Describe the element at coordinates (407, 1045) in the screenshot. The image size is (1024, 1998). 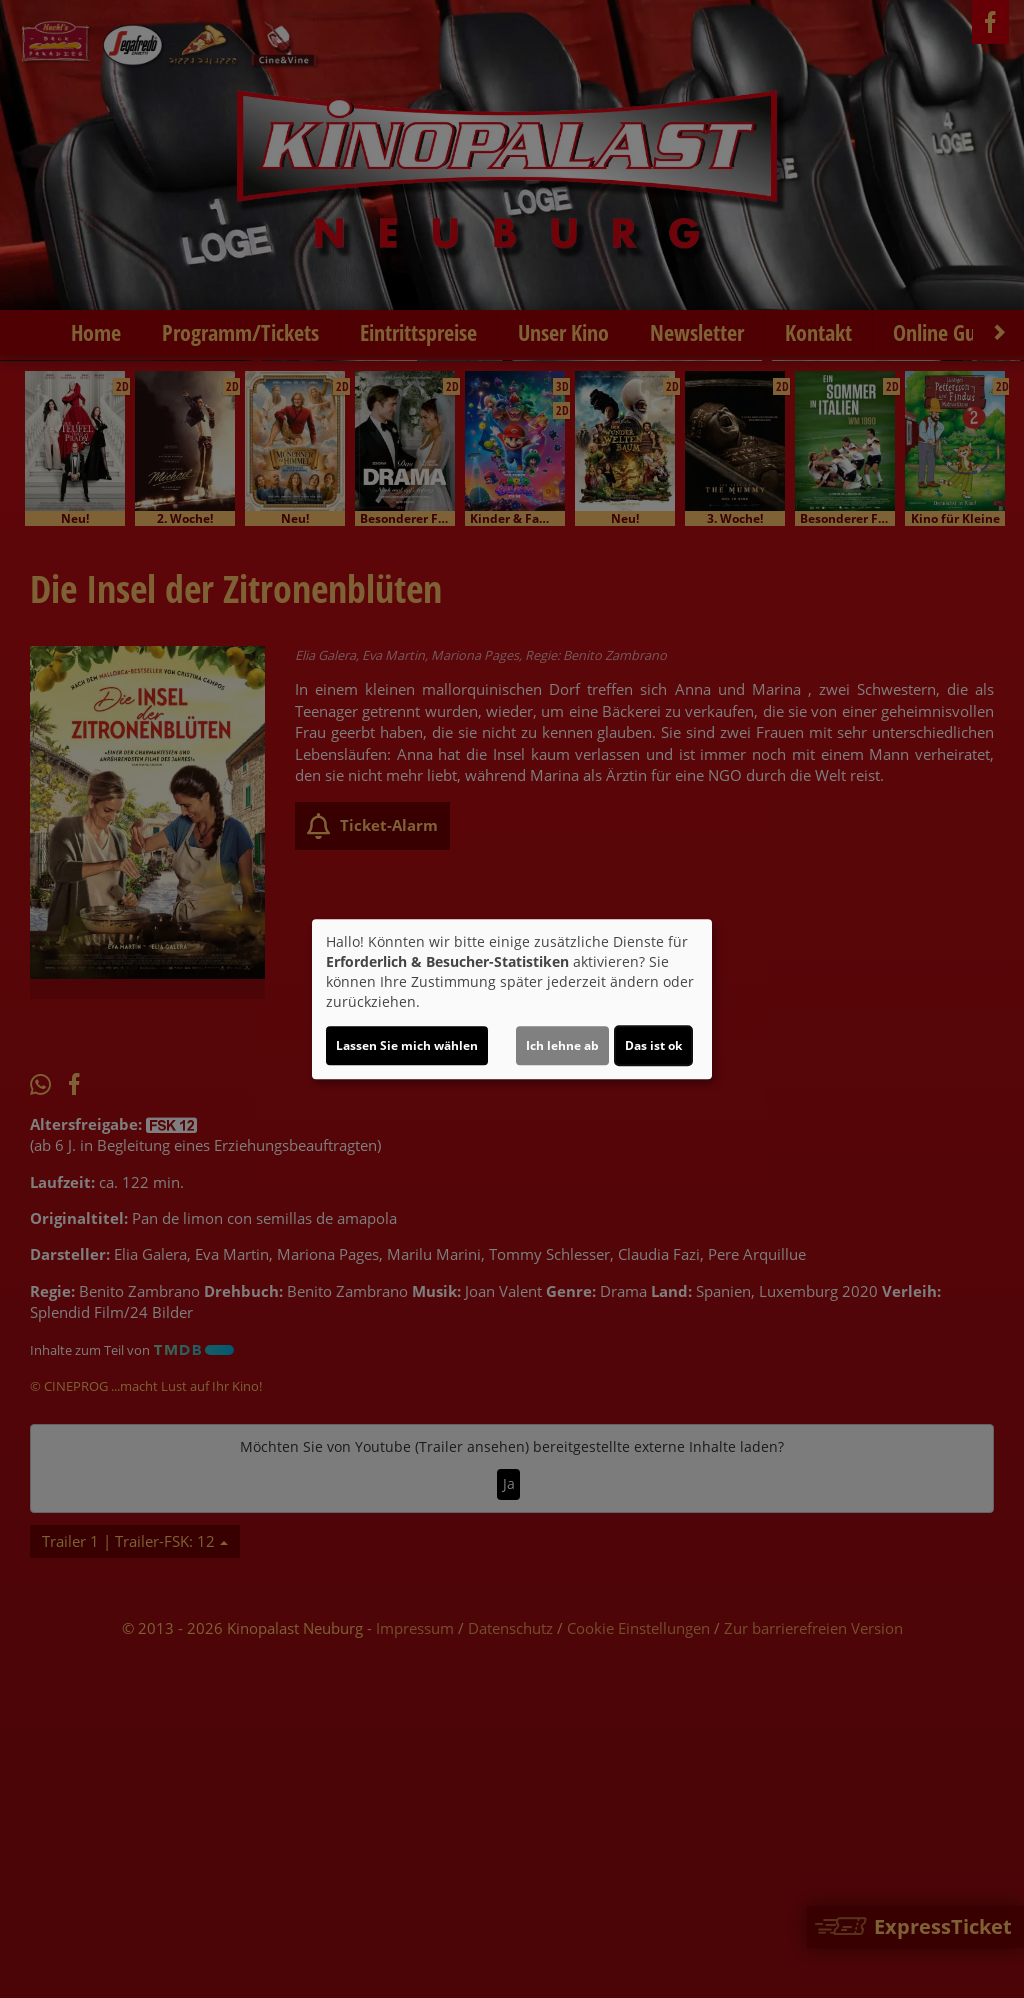
I see `Lassen Sie mich wählen` at that location.